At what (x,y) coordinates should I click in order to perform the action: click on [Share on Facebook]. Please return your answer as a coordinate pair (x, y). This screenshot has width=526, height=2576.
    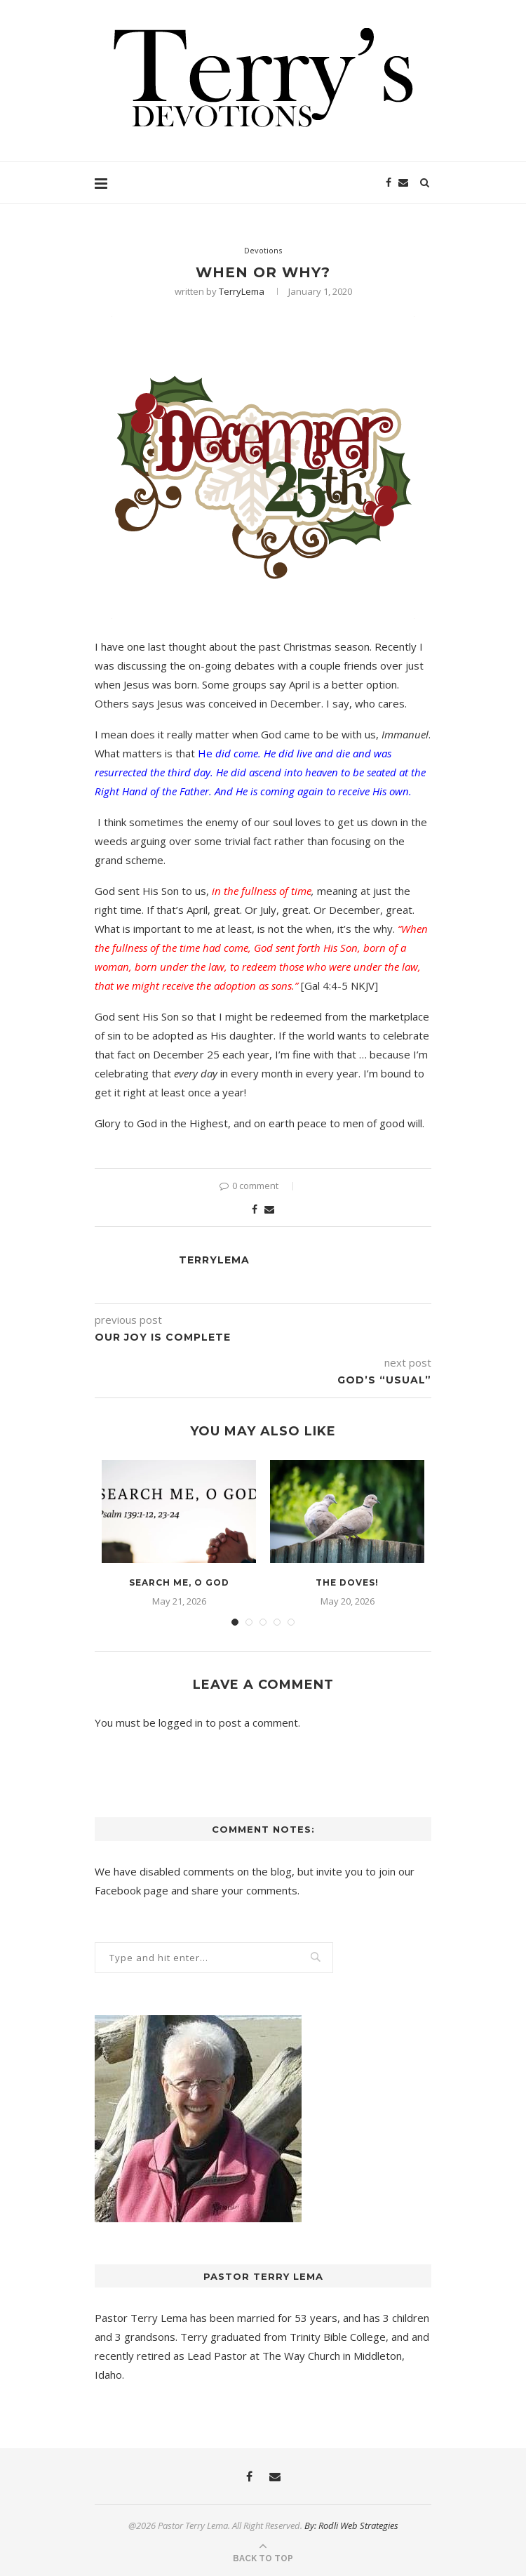
    Looking at the image, I should click on (254, 1209).